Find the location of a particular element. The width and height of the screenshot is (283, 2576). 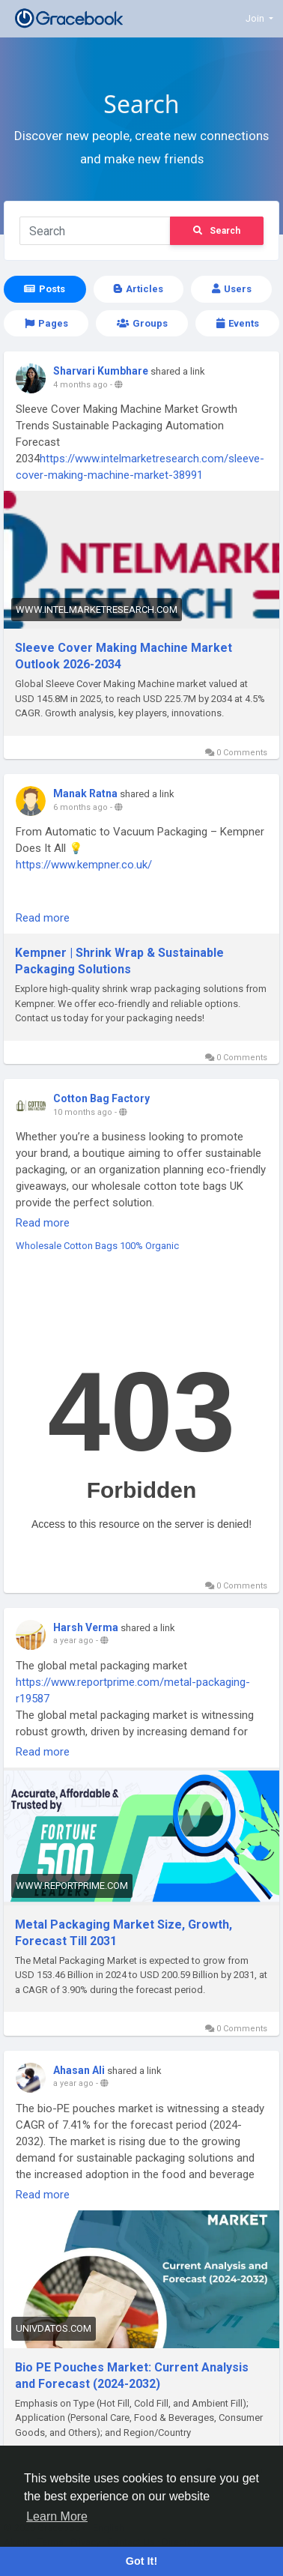

Manak Ratna is located at coordinates (85, 793).